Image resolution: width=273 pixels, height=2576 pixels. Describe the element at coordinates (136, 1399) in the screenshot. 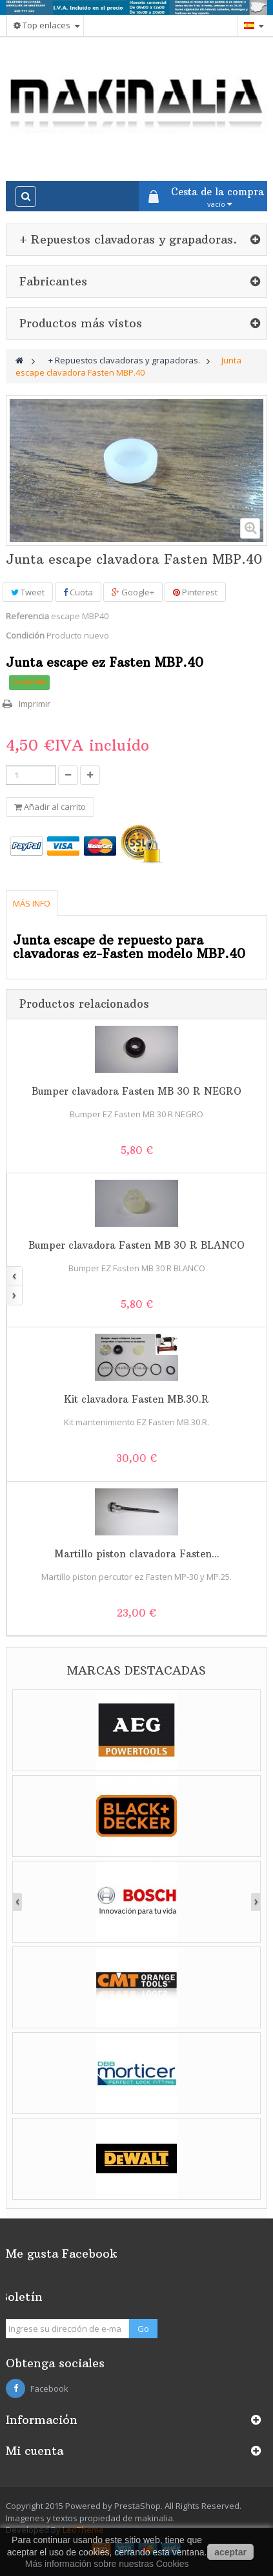

I see `Kit clavadora Fasten MB.30.R` at that location.